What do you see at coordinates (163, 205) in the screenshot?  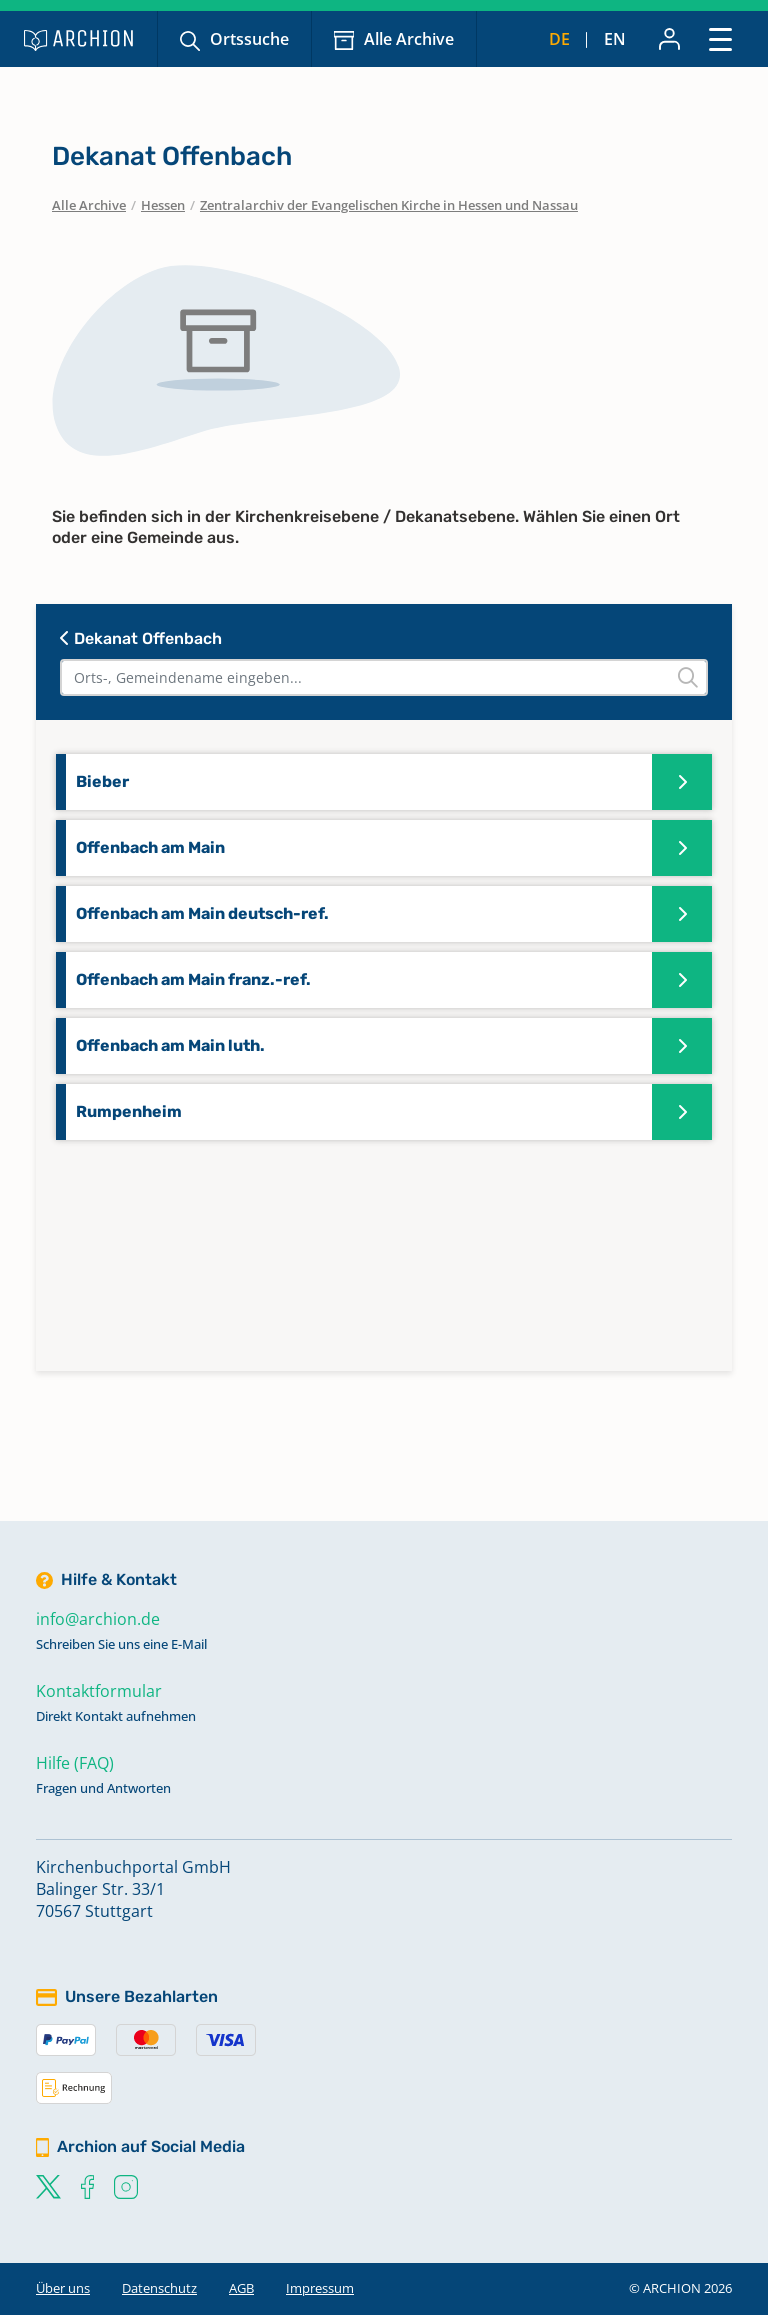 I see `Hessen` at bounding box center [163, 205].